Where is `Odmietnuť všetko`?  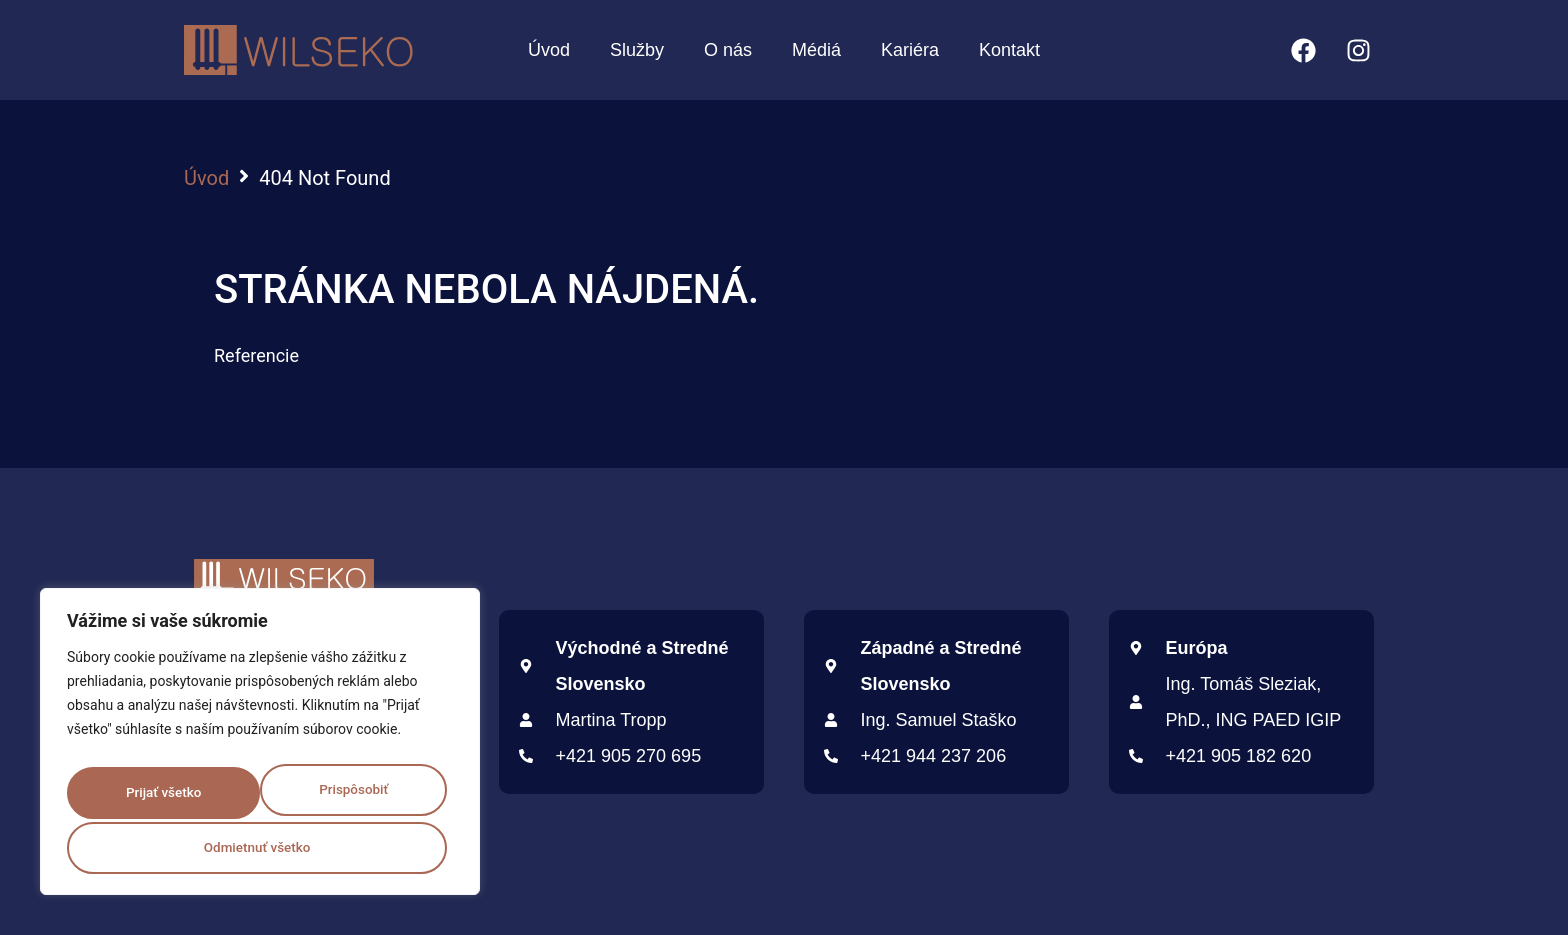 Odmietnuť všetko is located at coordinates (342, 786).